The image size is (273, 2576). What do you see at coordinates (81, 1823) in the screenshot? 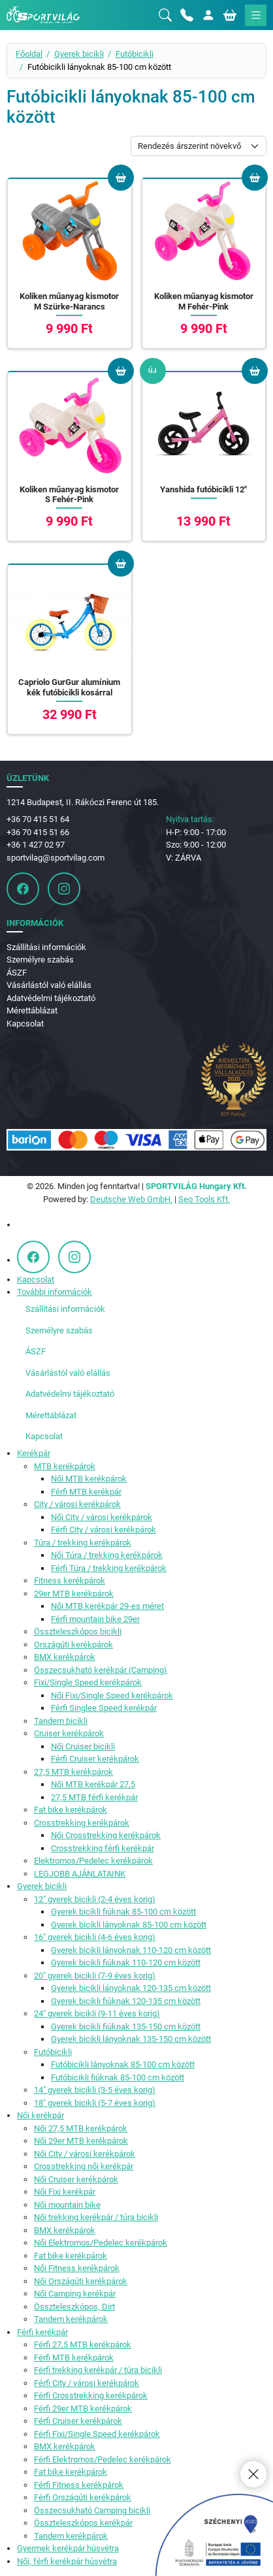
I see `Crosstrekking kerékpárok` at bounding box center [81, 1823].